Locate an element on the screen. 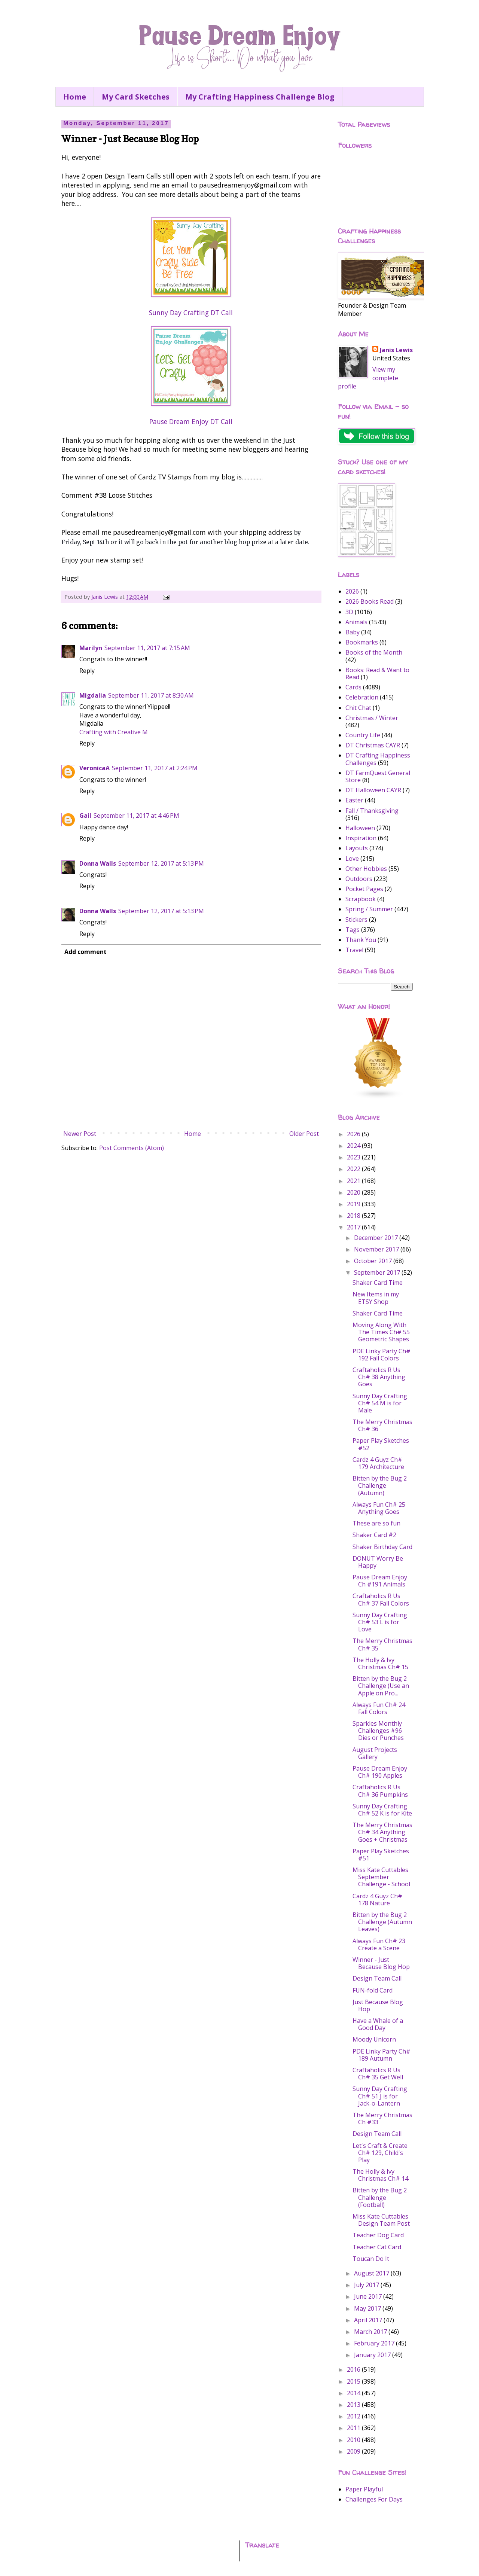  Inspiration is located at coordinates (360, 838).